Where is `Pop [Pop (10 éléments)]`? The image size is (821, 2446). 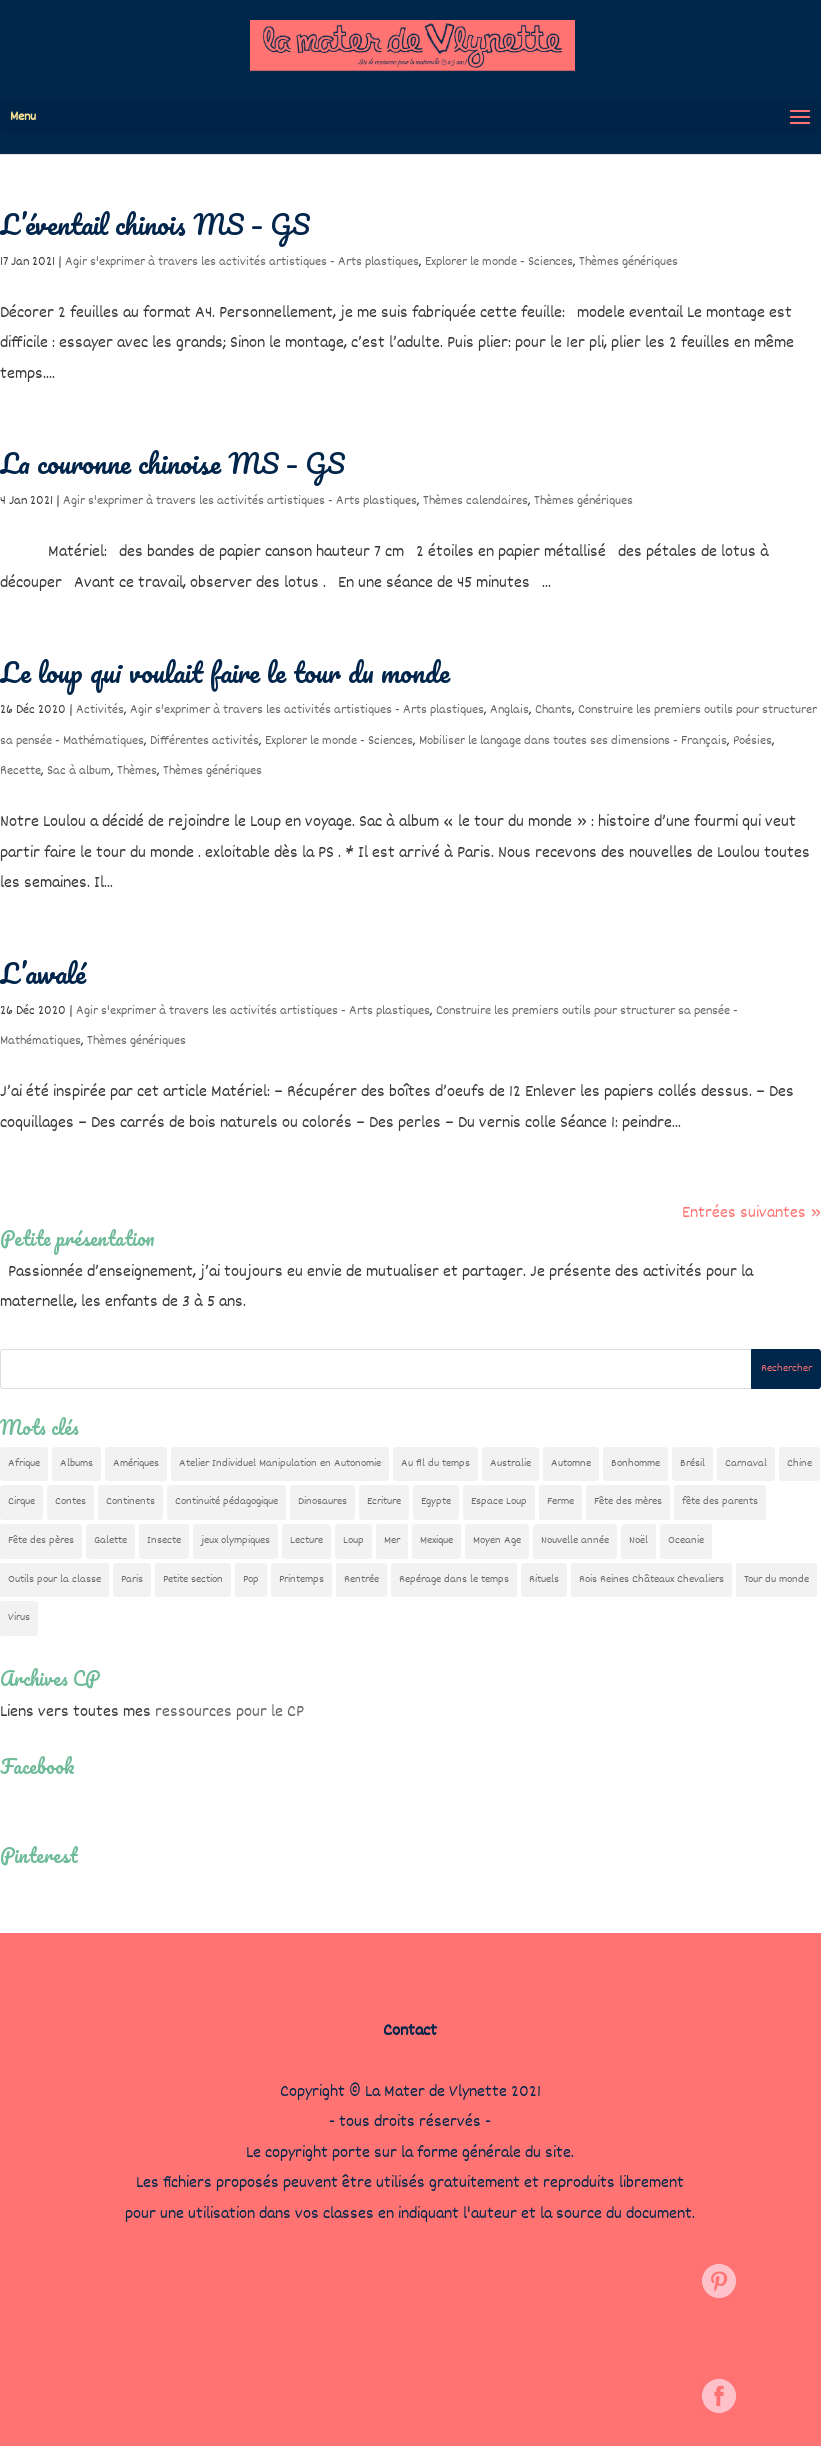 Pop [Pop (10 éléments)] is located at coordinates (251, 1579).